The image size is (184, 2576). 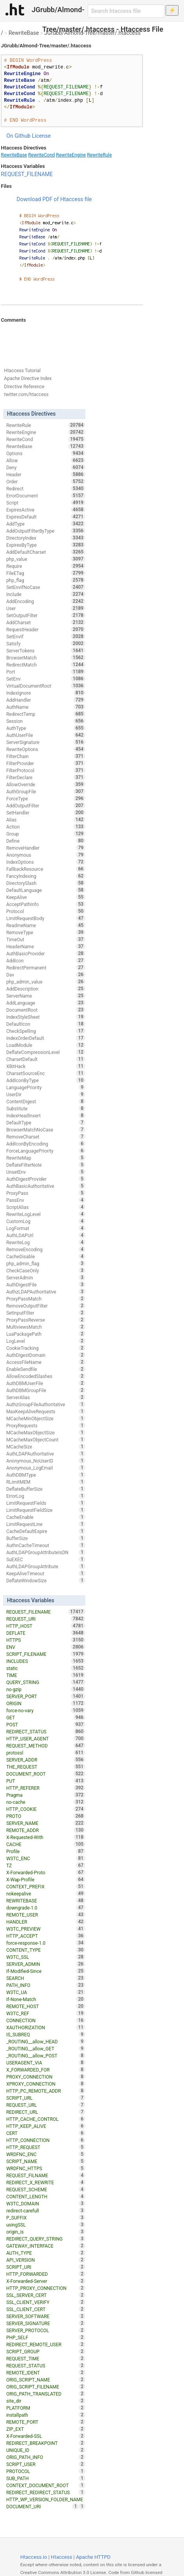 What do you see at coordinates (42, 2506) in the screenshot?
I see `DOCUMENT_URI` at bounding box center [42, 2506].